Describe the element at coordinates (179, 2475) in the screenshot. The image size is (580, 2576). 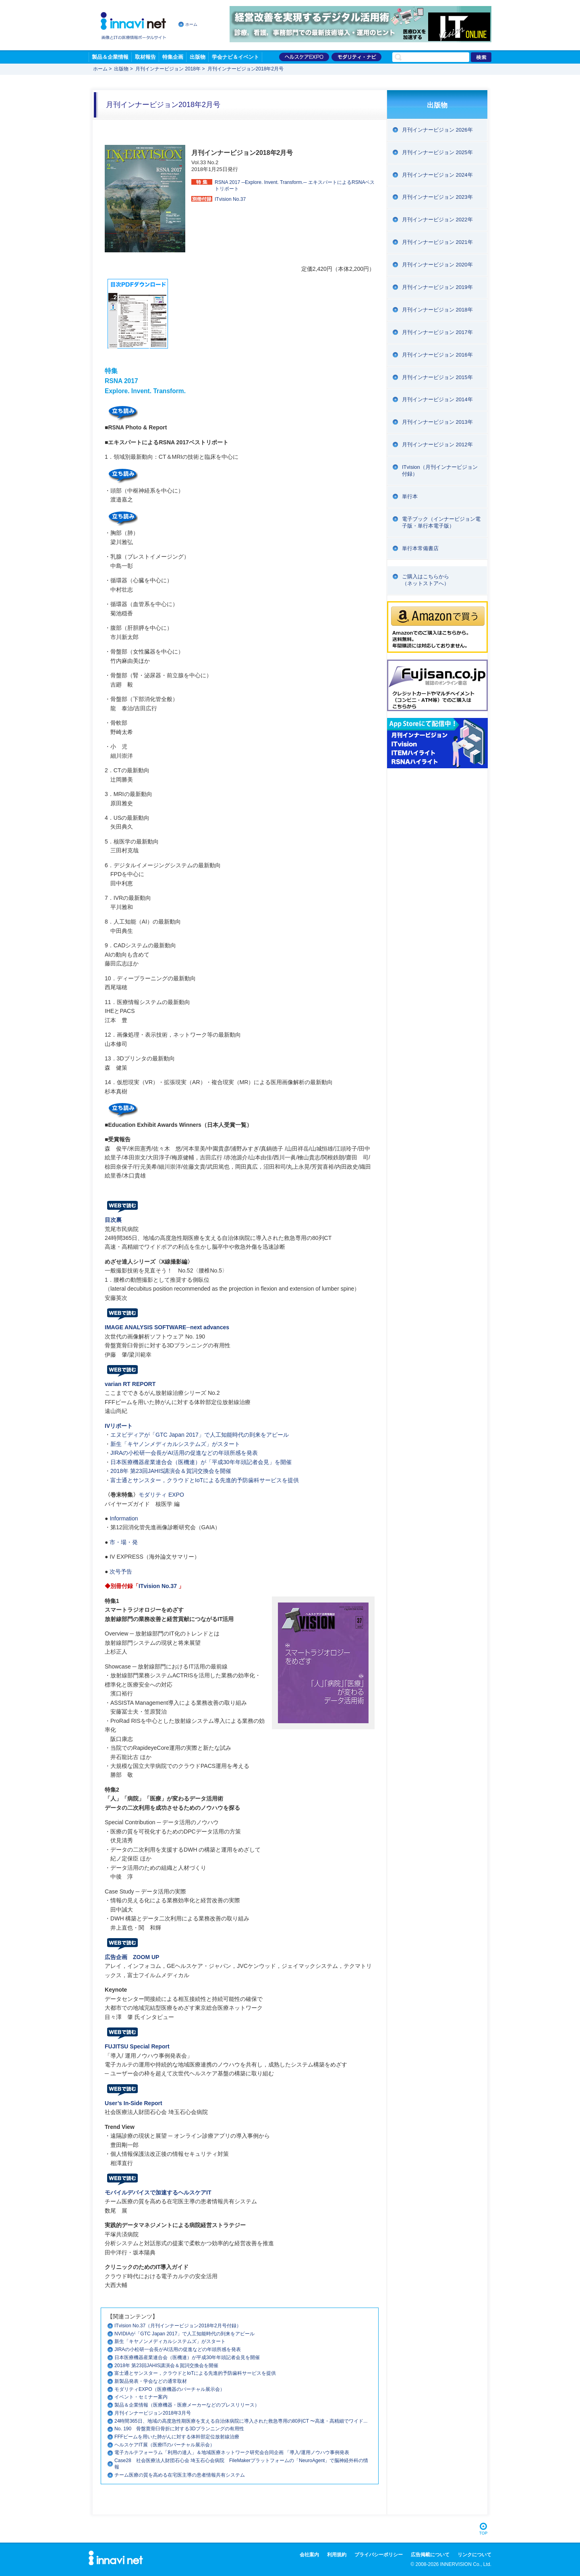
I see `チーム医療の質を高める在宅医主導の患者情報共有システム` at that location.